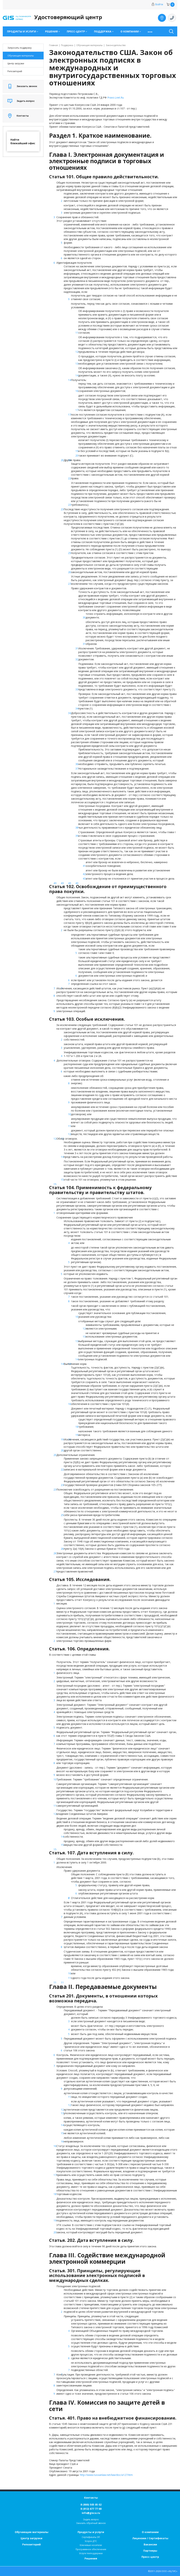 The image size is (180, 2576). I want to click on Пресс-центр, so click(150, 2557).